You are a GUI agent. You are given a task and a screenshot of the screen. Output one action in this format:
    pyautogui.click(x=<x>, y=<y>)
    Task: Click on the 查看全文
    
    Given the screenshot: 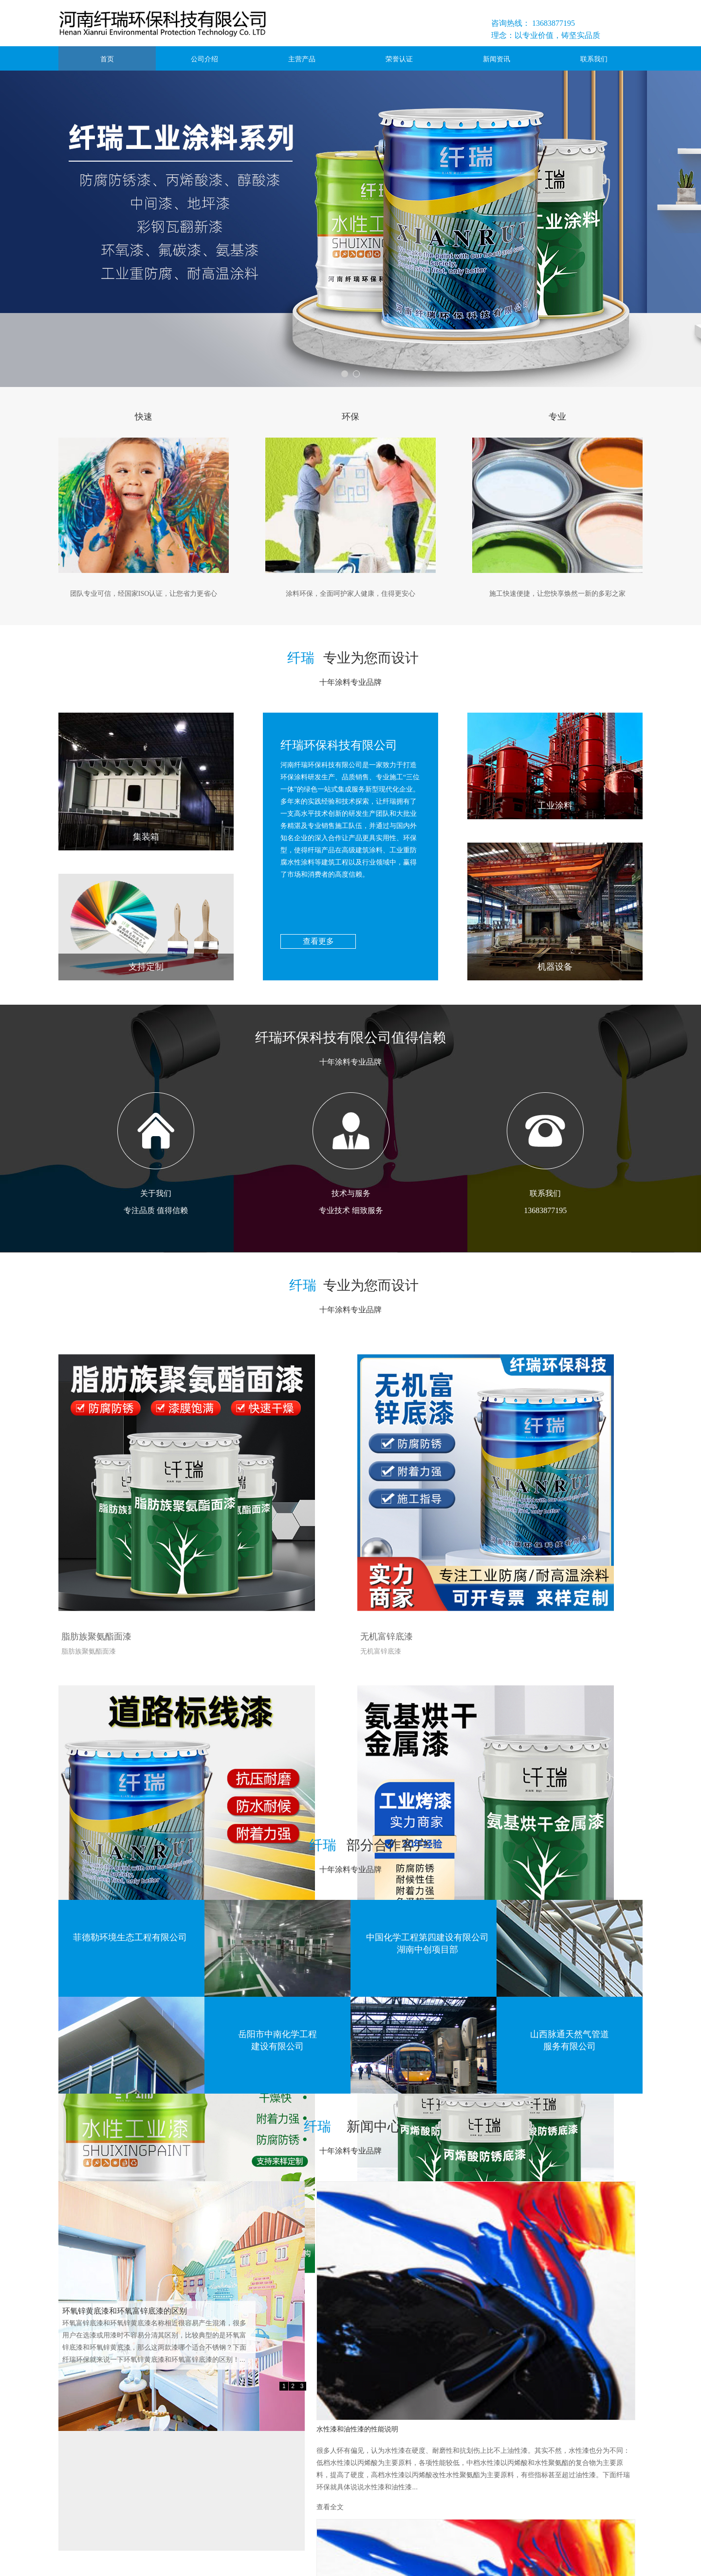 What is the action you would take?
    pyautogui.click(x=472, y=2299)
    